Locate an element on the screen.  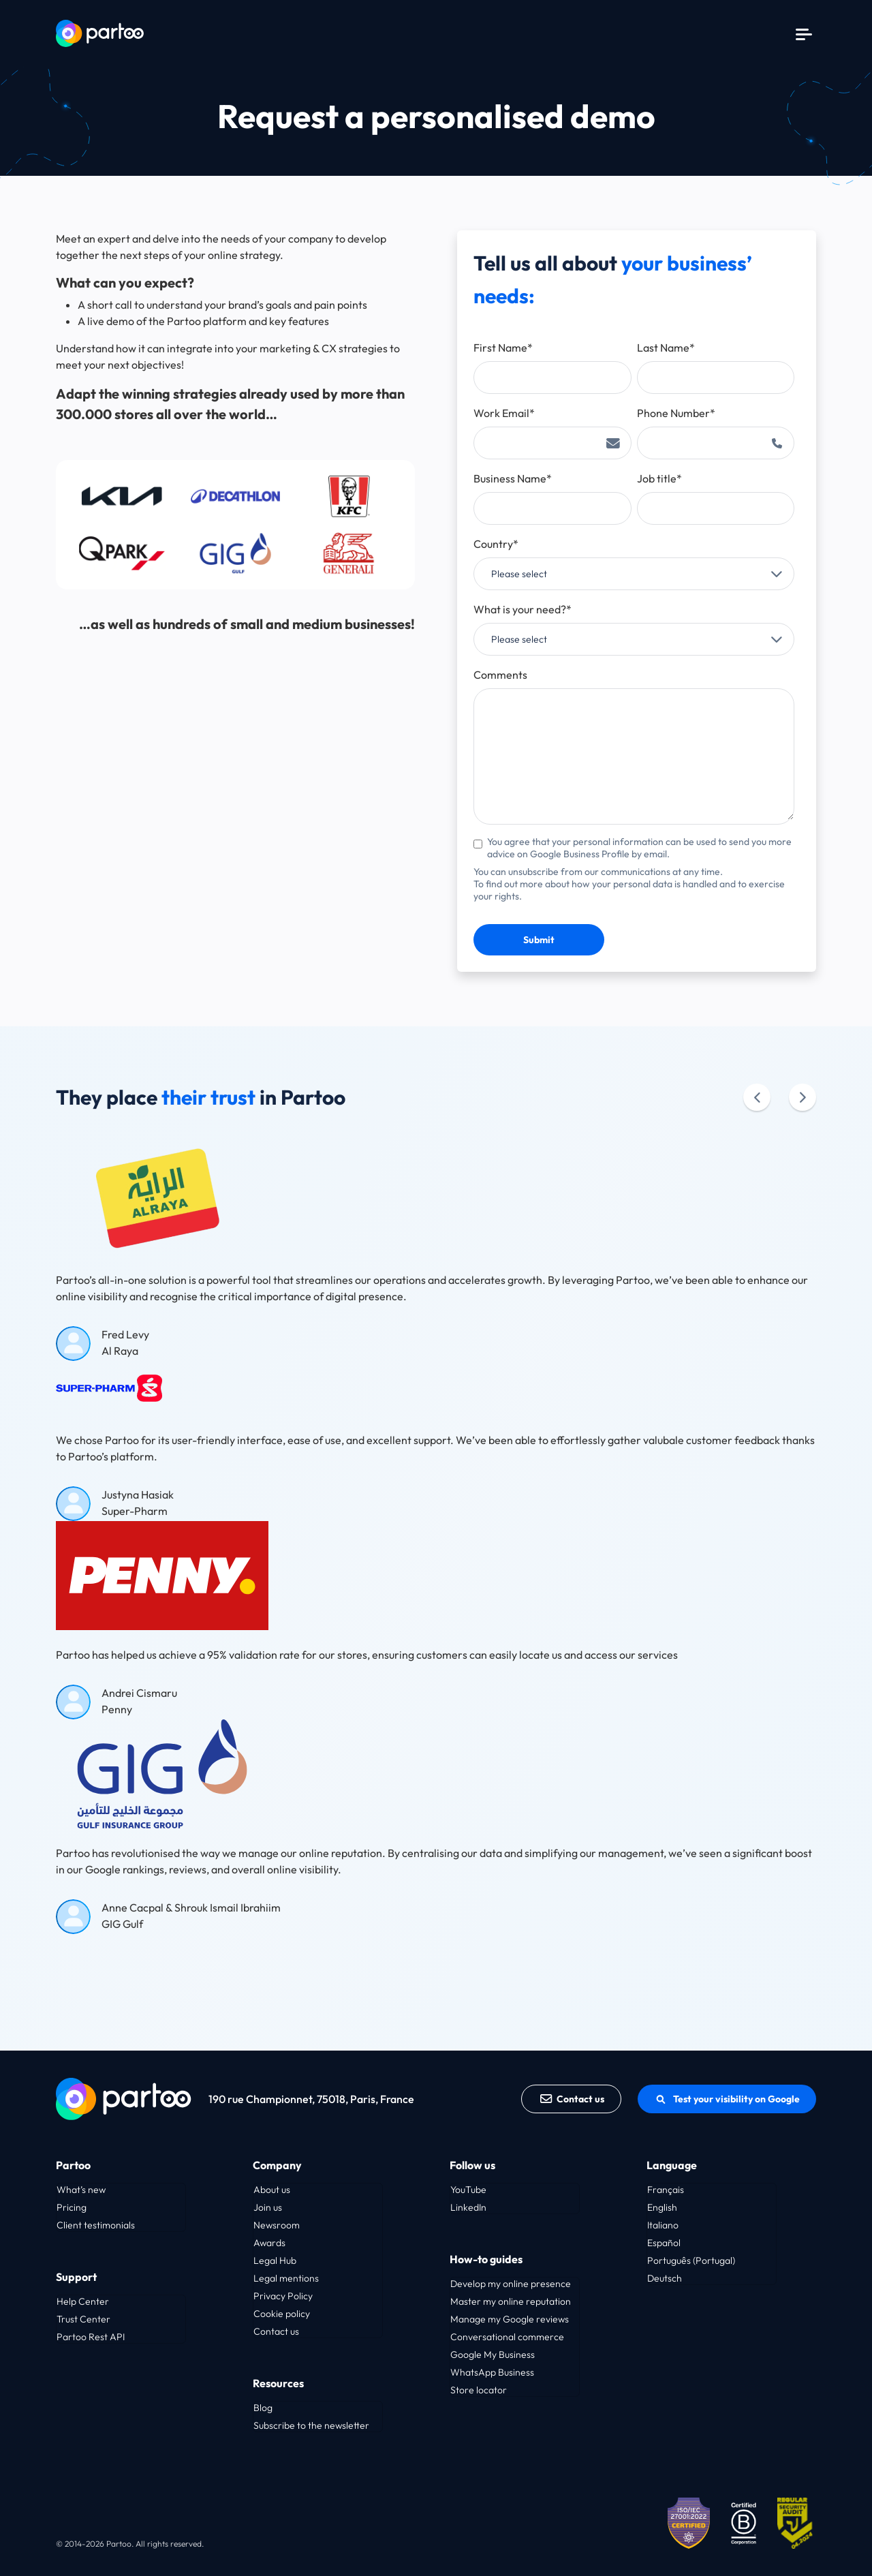
Al Raya is located at coordinates (120, 1351).